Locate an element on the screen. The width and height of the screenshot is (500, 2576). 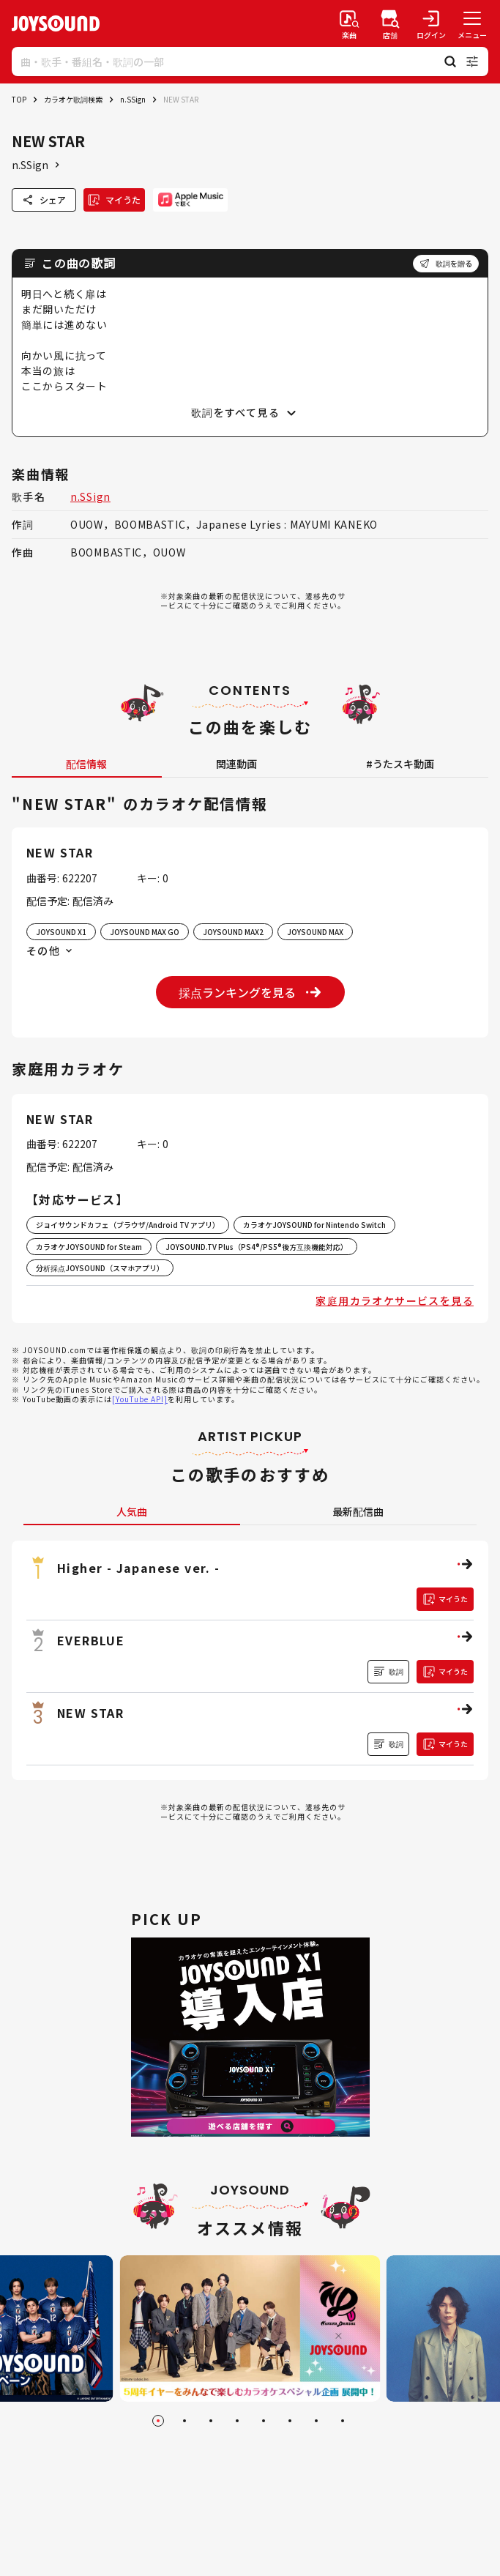
[楽曲検索] is located at coordinates (349, 23).